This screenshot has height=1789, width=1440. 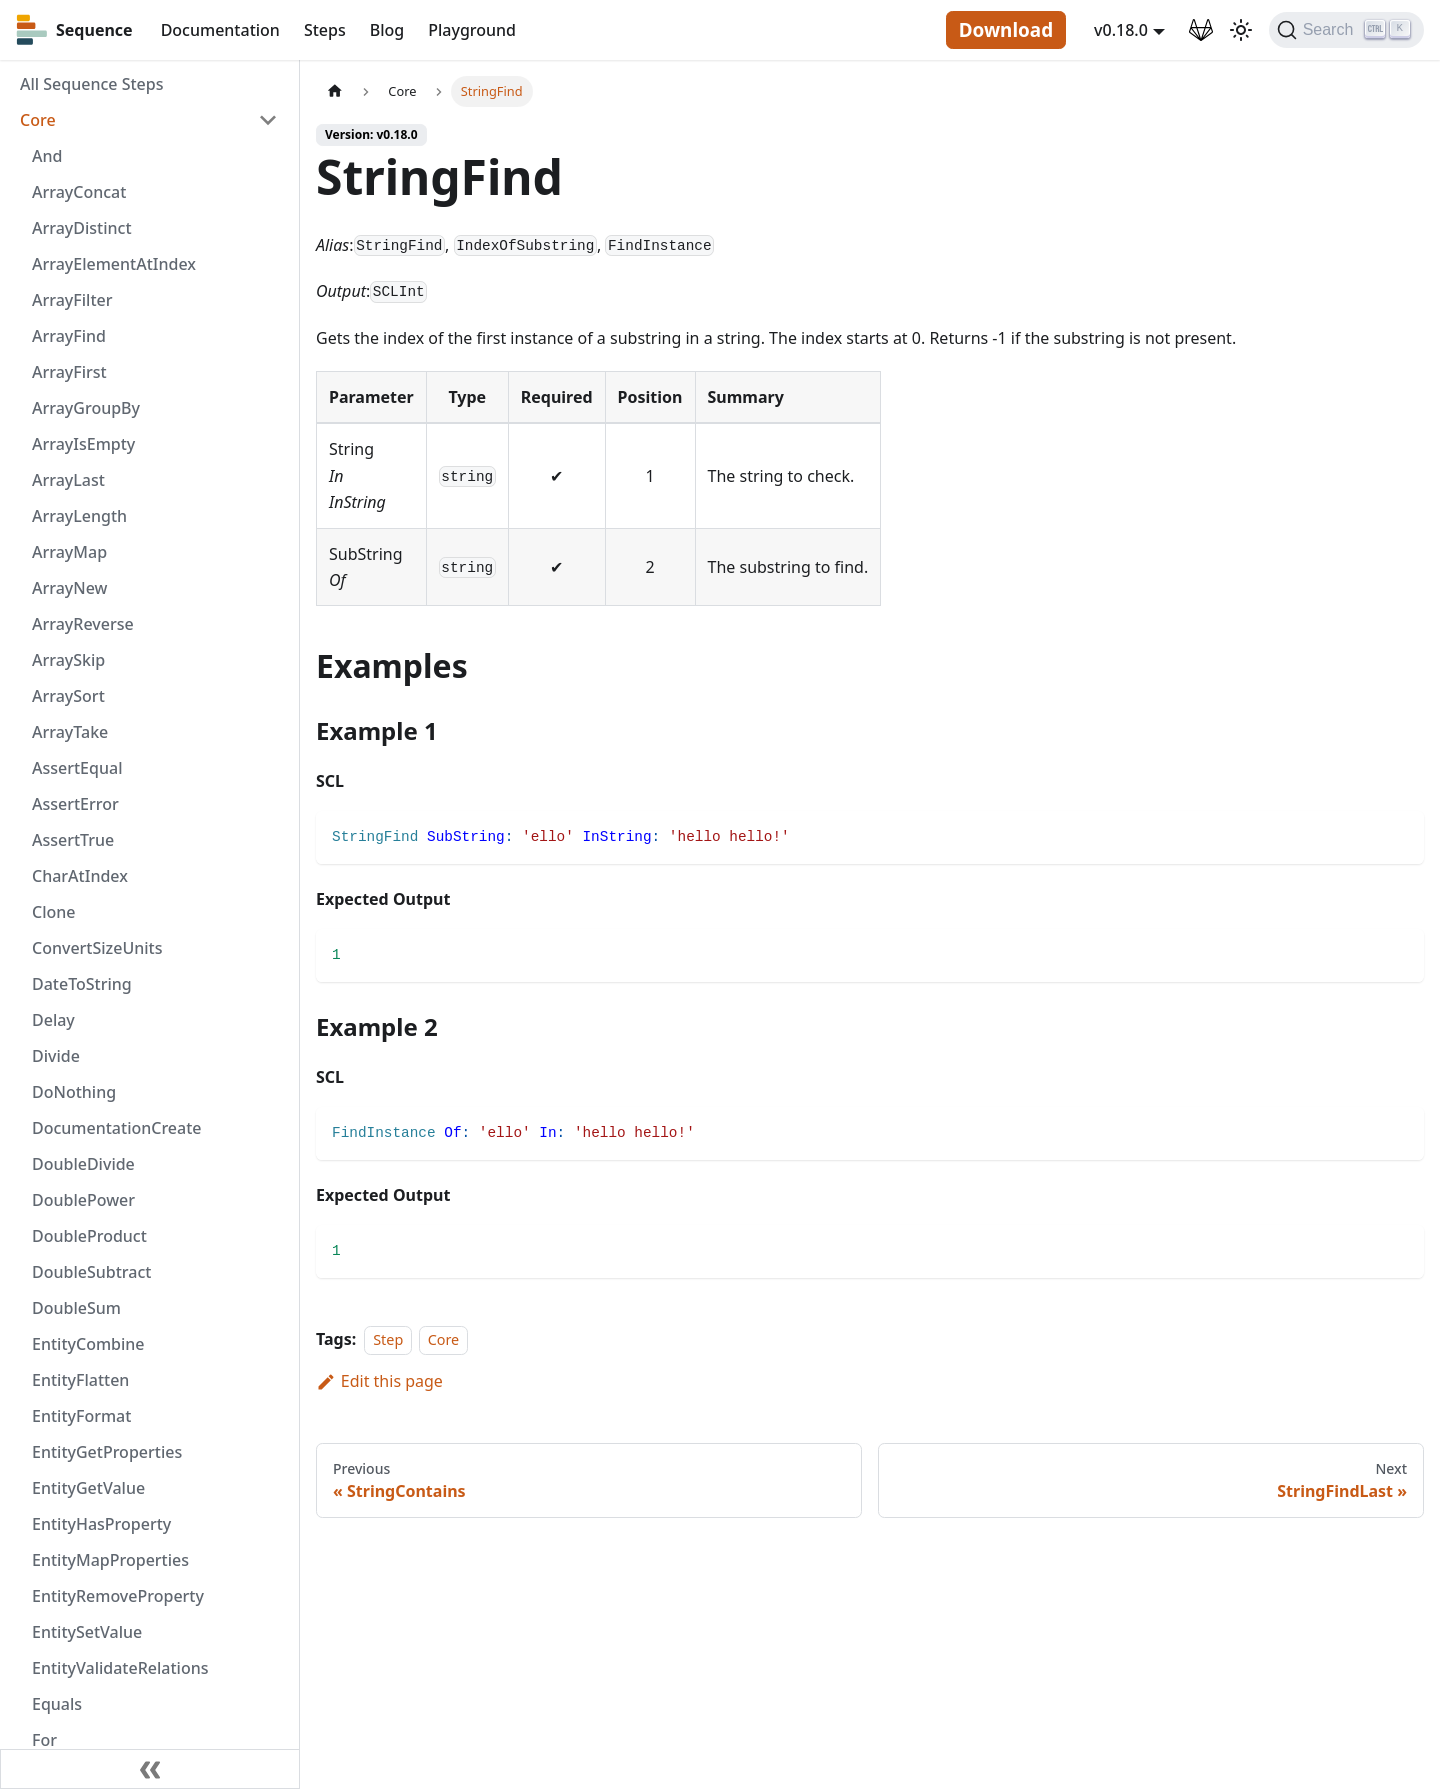 I want to click on DoubleSum, so click(x=76, y=1308).